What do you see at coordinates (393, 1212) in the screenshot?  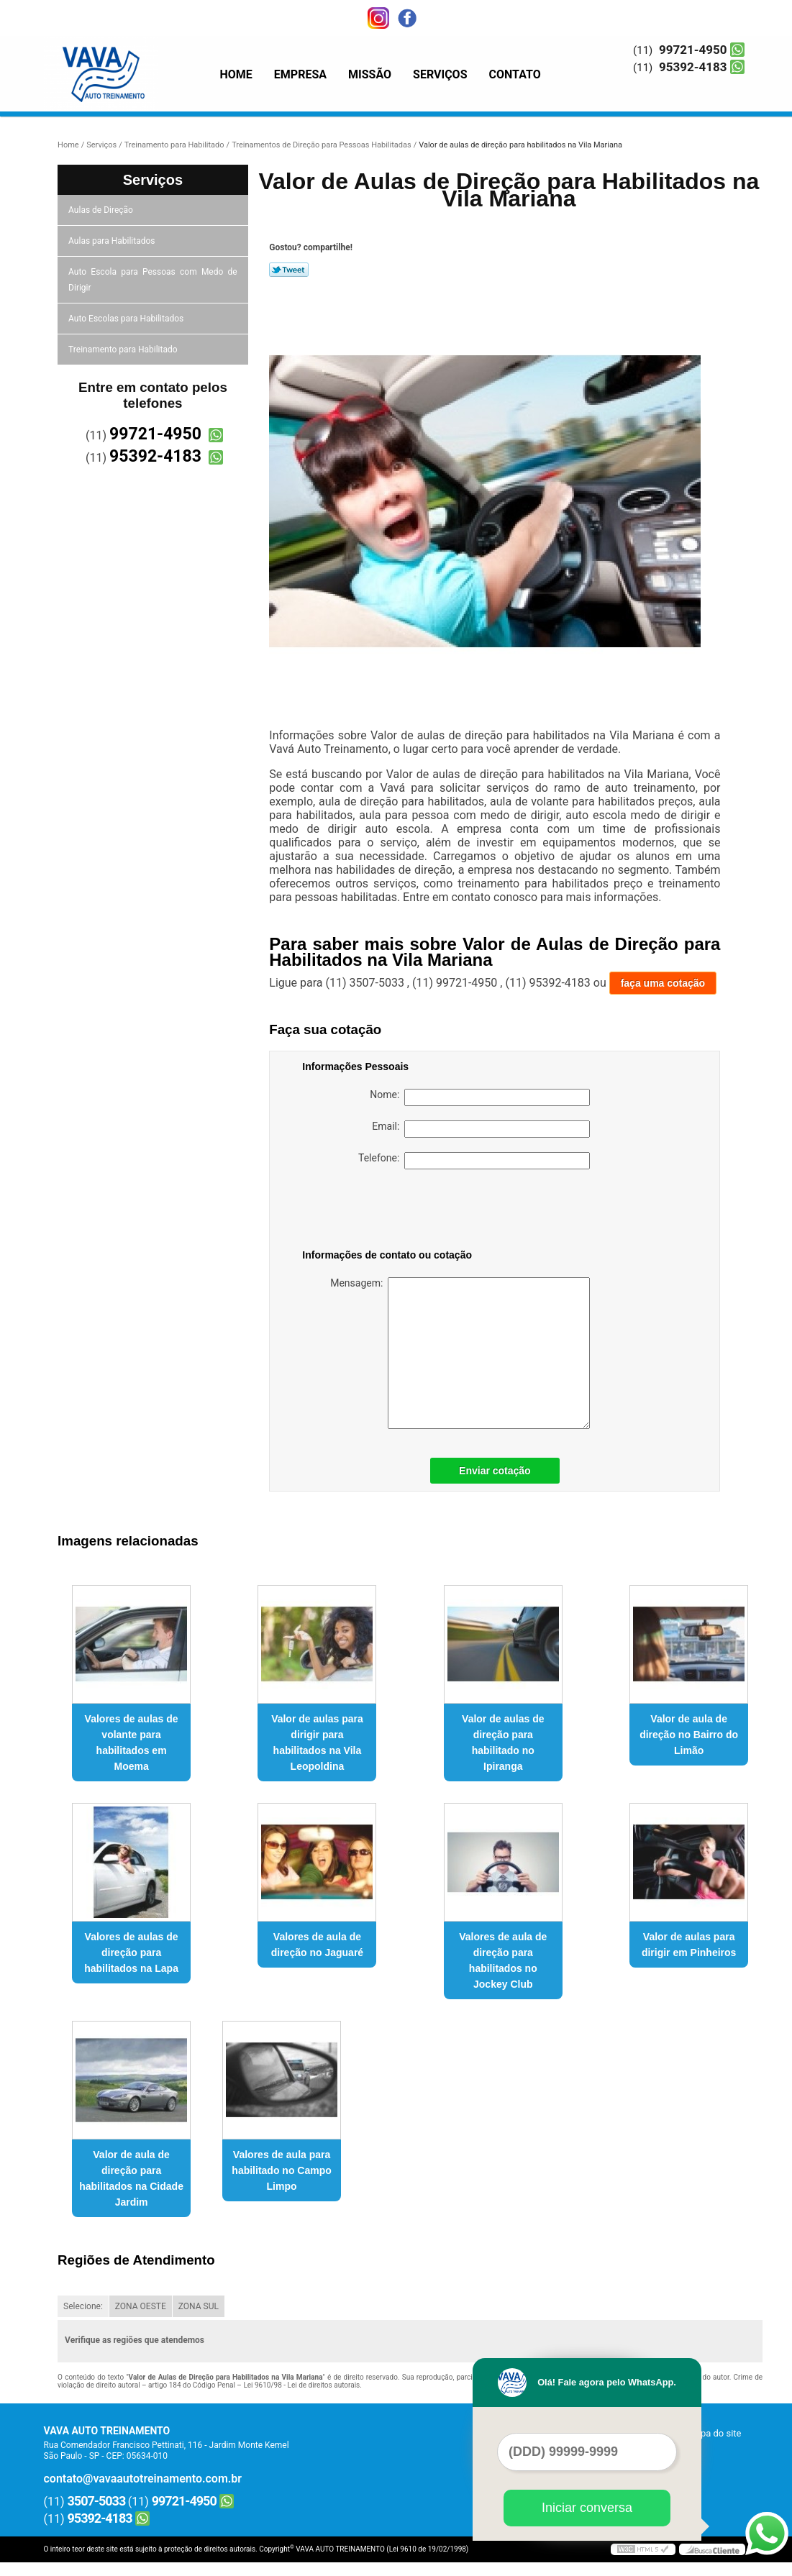 I see `[presentation]` at bounding box center [393, 1212].